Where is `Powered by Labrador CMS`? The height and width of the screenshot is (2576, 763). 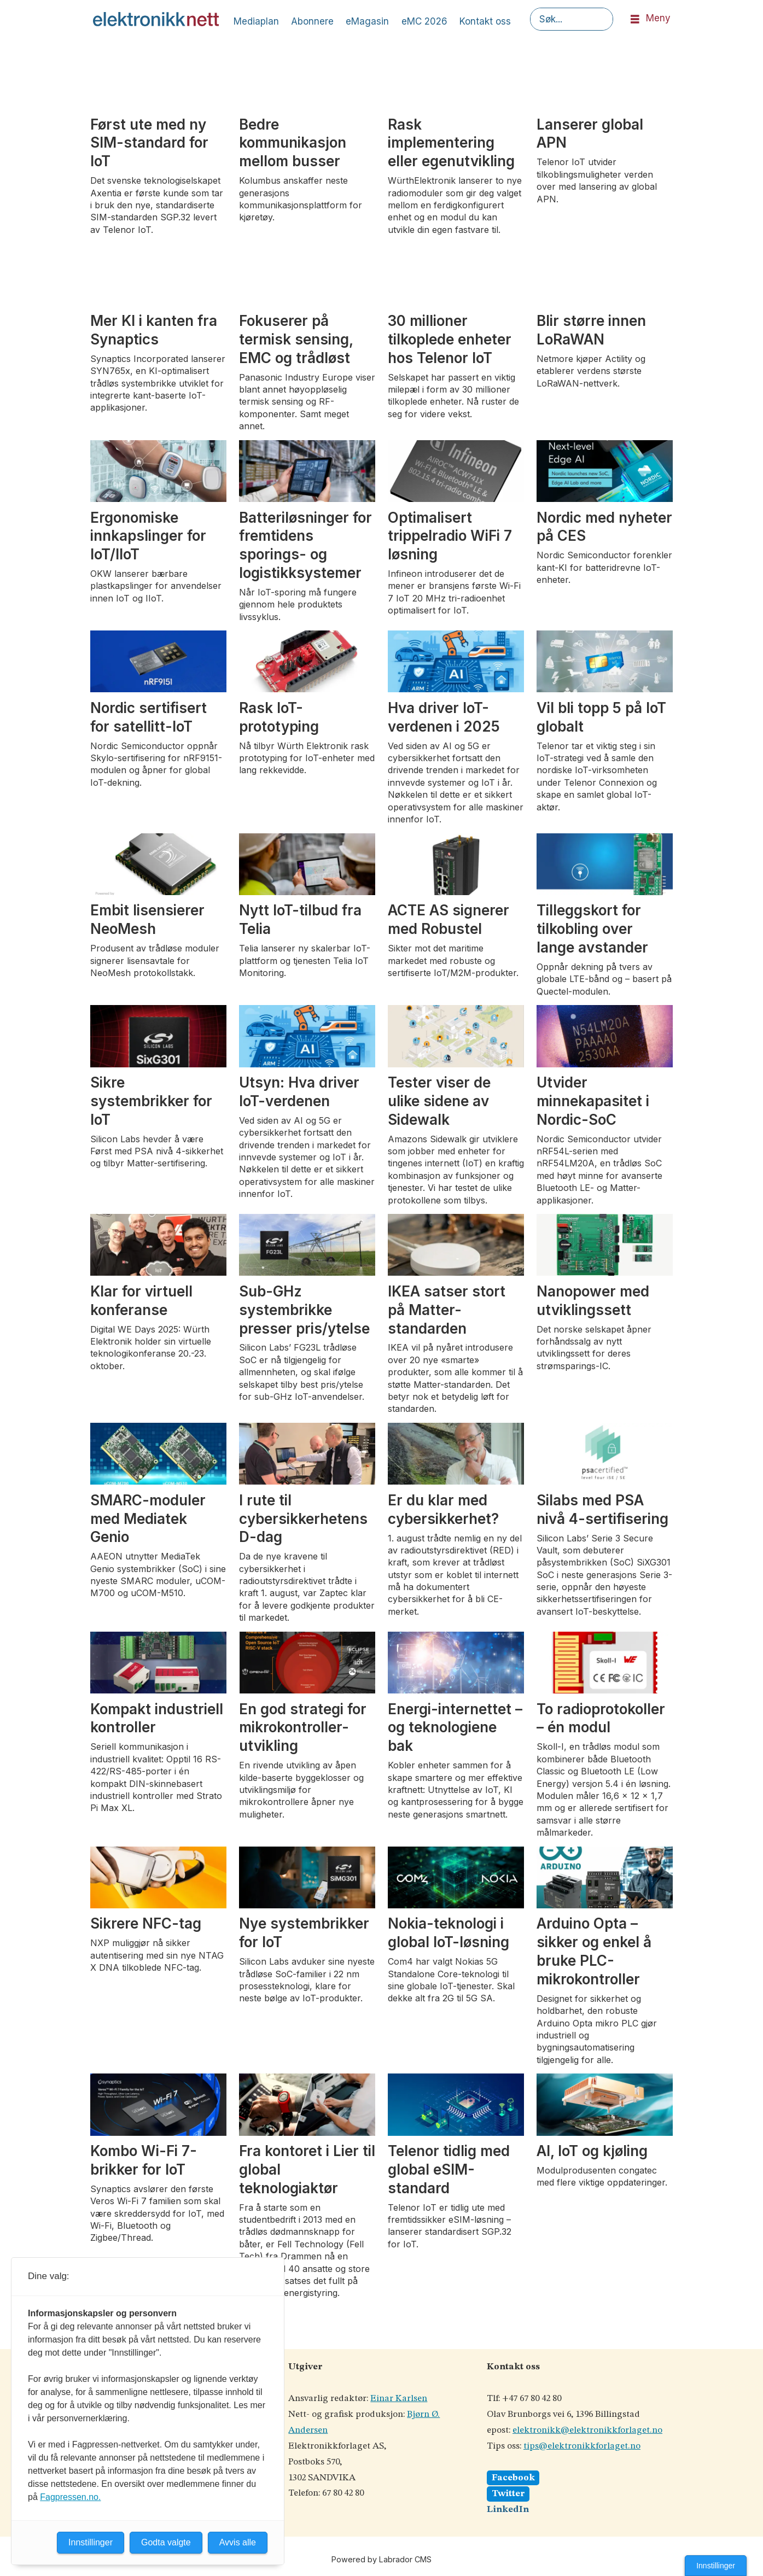 Powered by Labrador CMS is located at coordinates (381, 2559).